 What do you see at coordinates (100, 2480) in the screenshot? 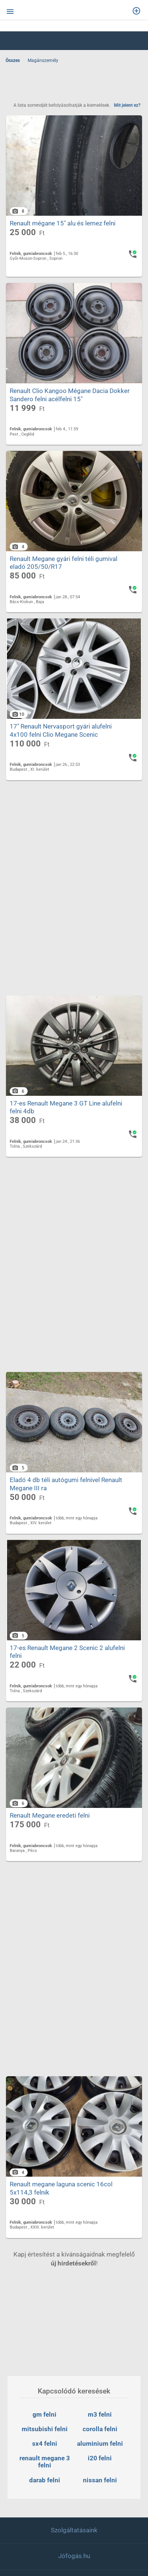
I see `nissan felni` at bounding box center [100, 2480].